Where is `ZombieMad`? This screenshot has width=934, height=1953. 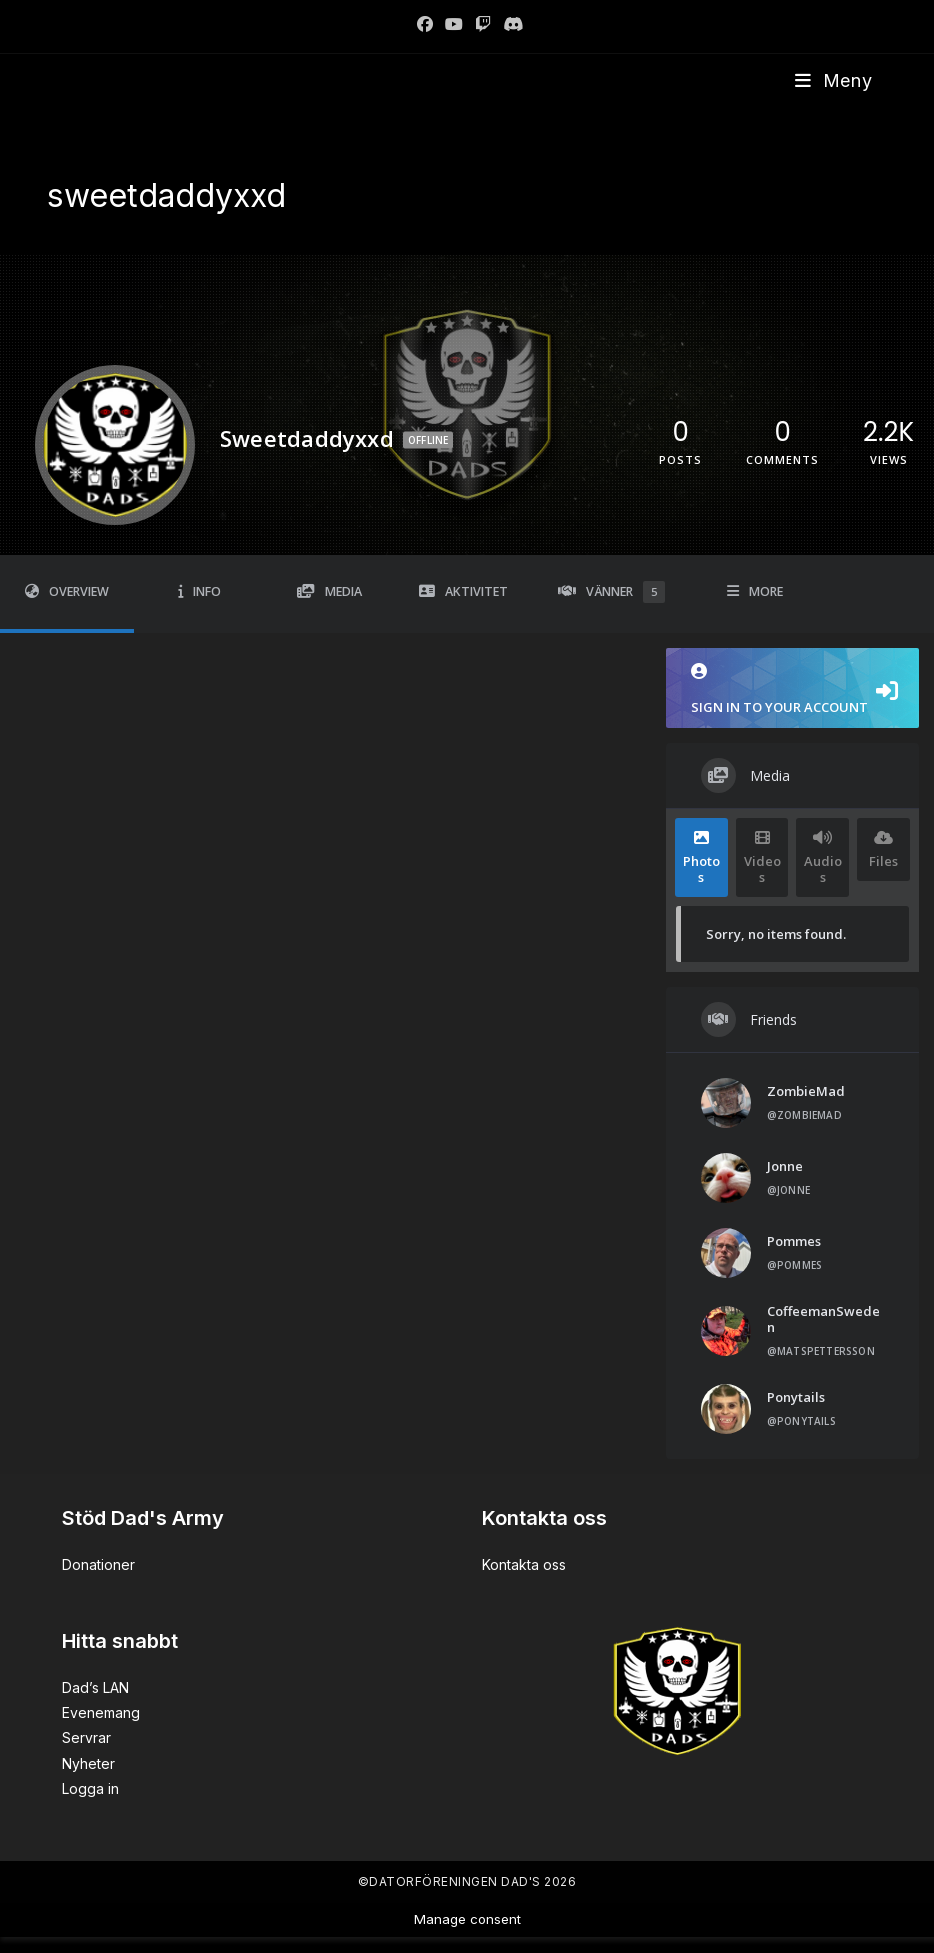 ZombieMad is located at coordinates (806, 1091).